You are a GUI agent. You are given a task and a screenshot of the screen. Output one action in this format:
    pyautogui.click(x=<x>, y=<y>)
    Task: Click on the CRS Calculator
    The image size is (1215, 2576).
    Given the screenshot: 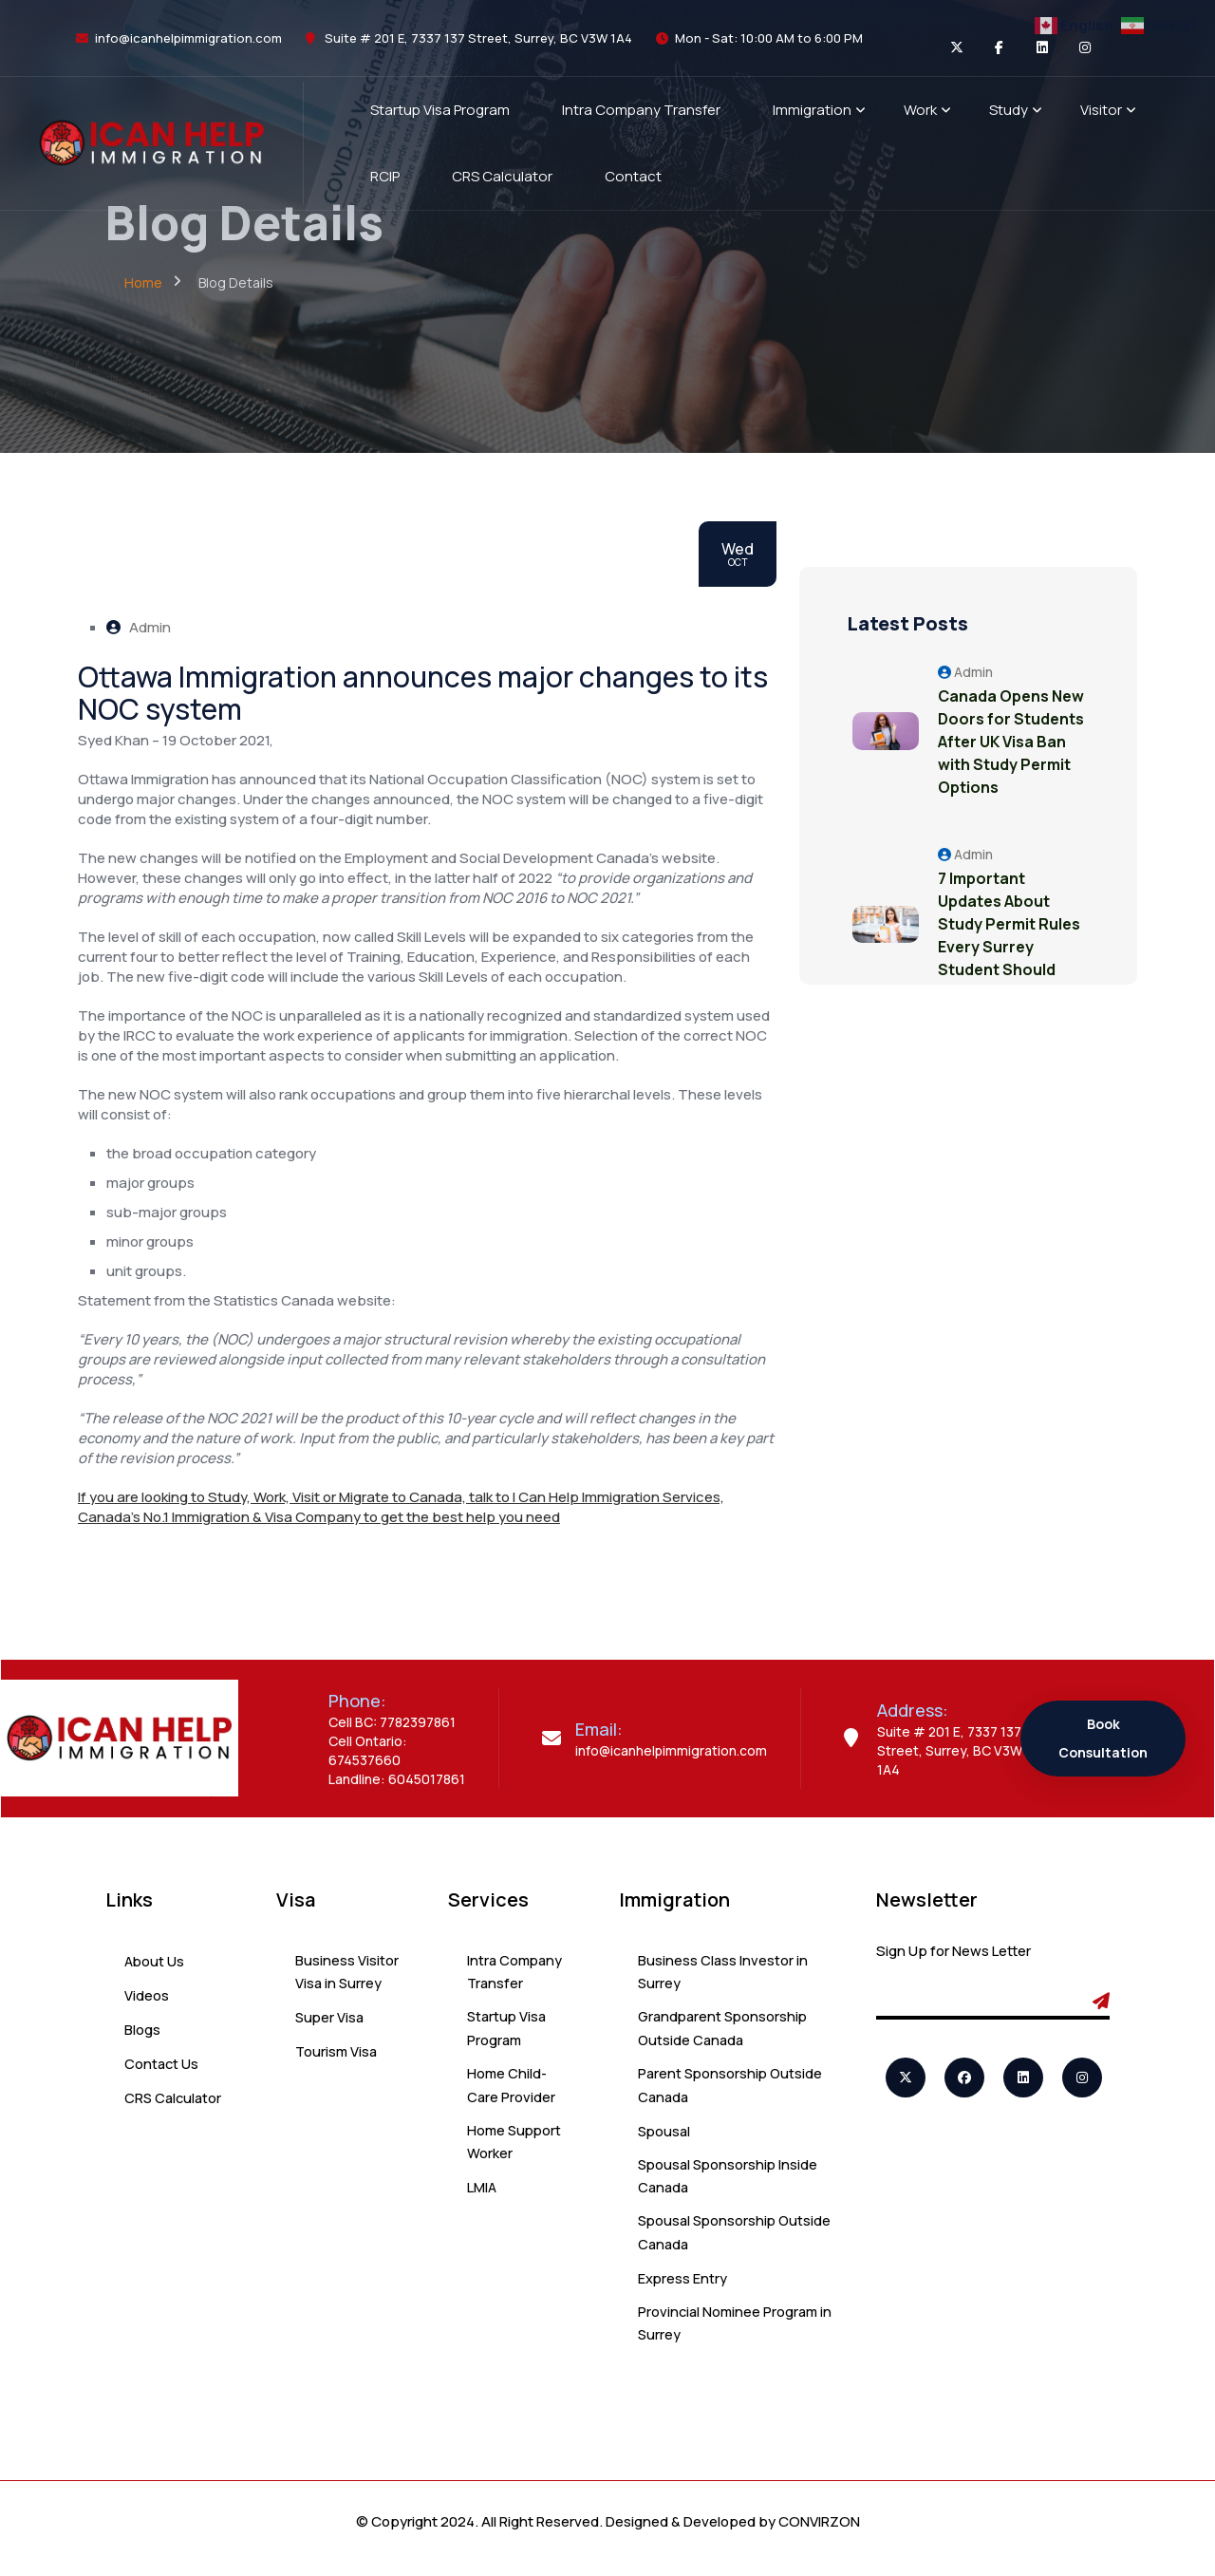 What is the action you would take?
    pyautogui.click(x=174, y=2098)
    